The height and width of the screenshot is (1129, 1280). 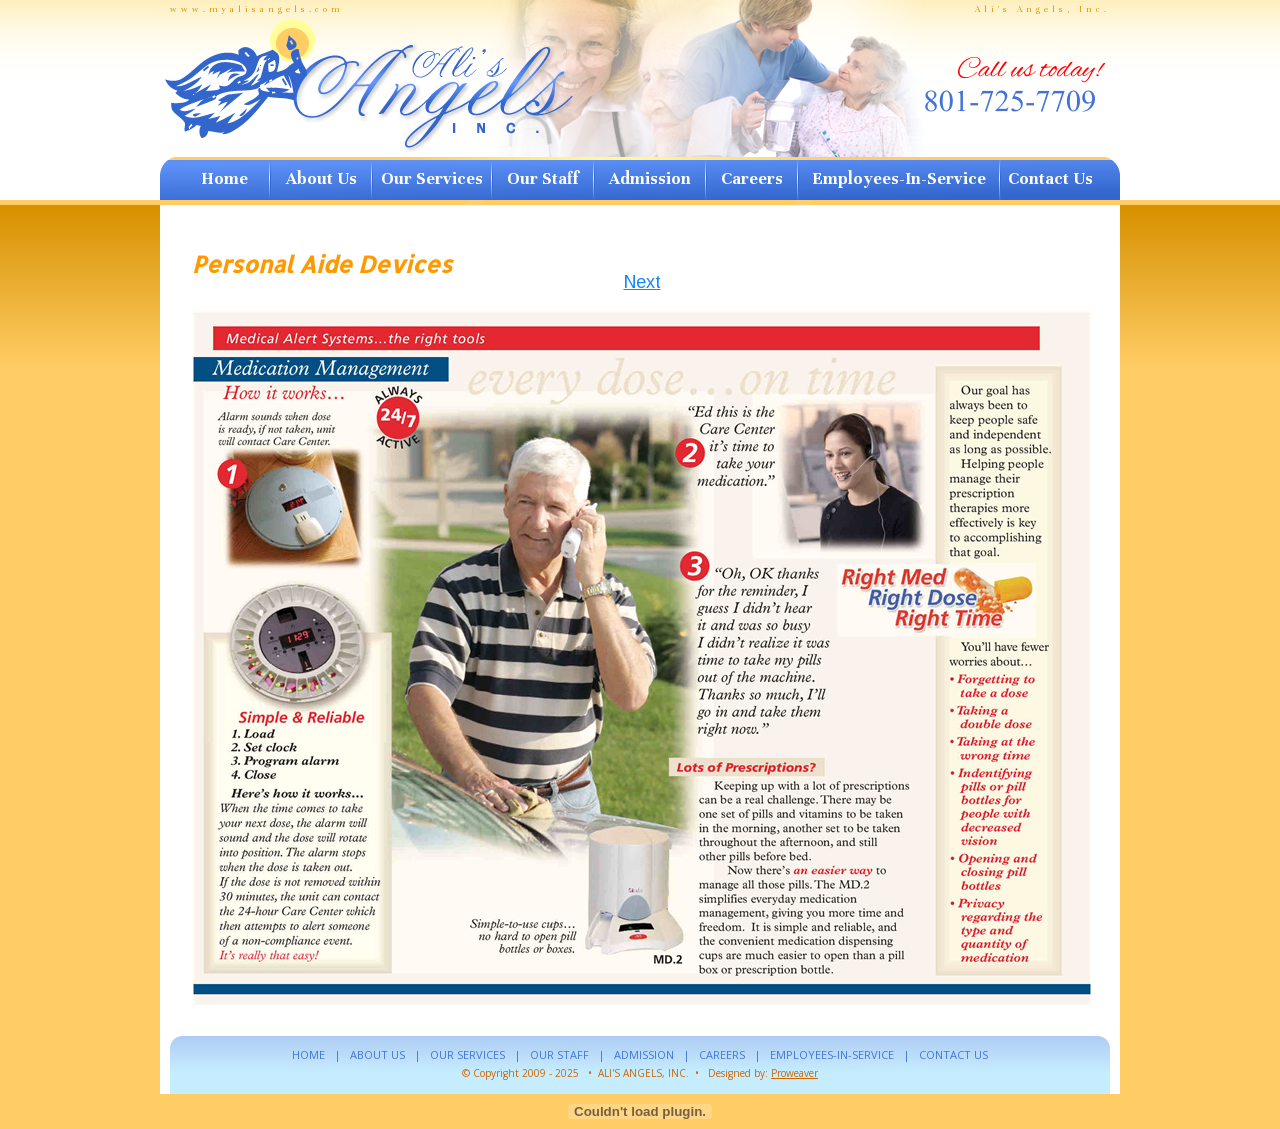 What do you see at coordinates (432, 178) in the screenshot?
I see `Our Services` at bounding box center [432, 178].